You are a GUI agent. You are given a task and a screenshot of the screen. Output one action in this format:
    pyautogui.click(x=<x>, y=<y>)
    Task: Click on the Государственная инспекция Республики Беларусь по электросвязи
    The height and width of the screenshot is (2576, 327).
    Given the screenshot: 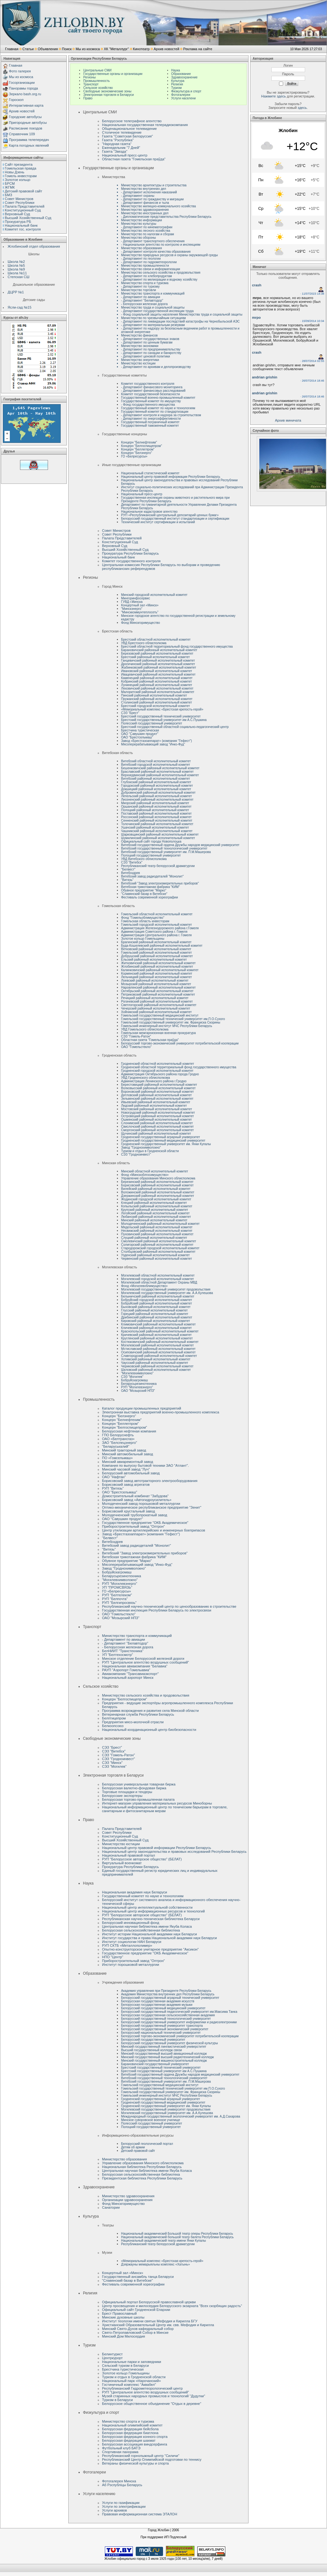 What is the action you would take?
    pyautogui.click(x=156, y=1610)
    